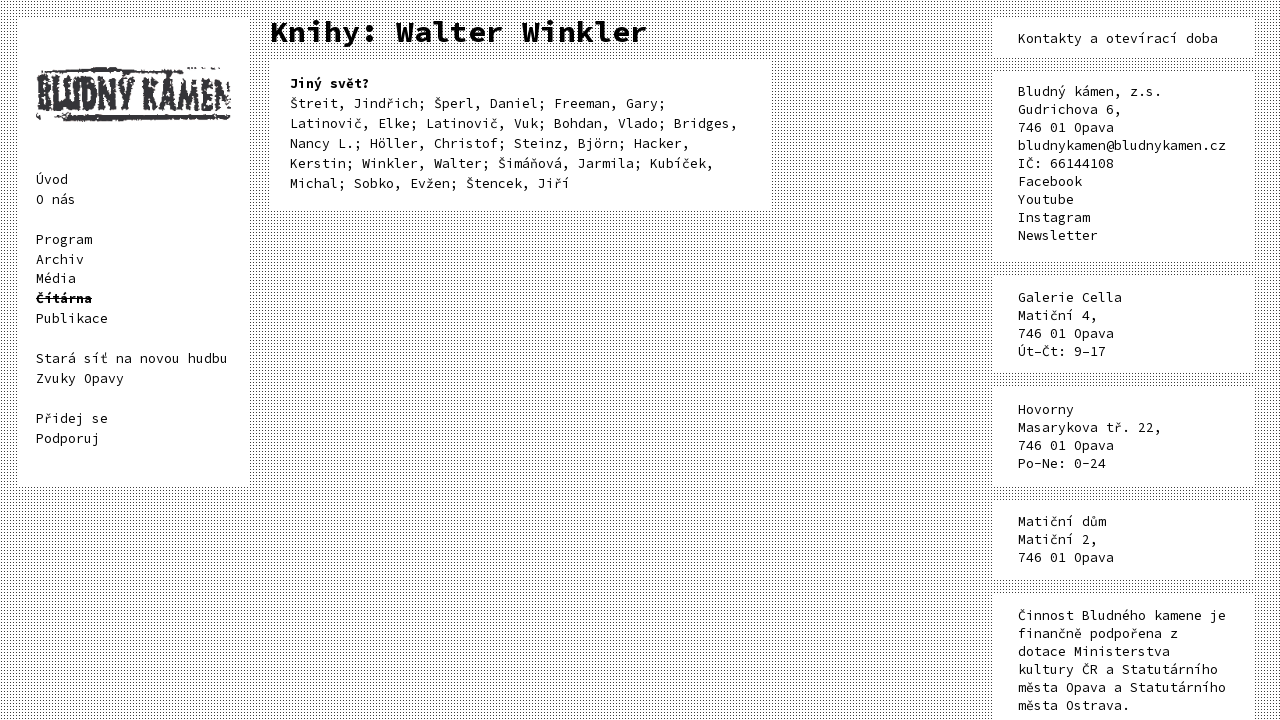 The width and height of the screenshot is (1280, 720). I want to click on Publikace, so click(72, 318).